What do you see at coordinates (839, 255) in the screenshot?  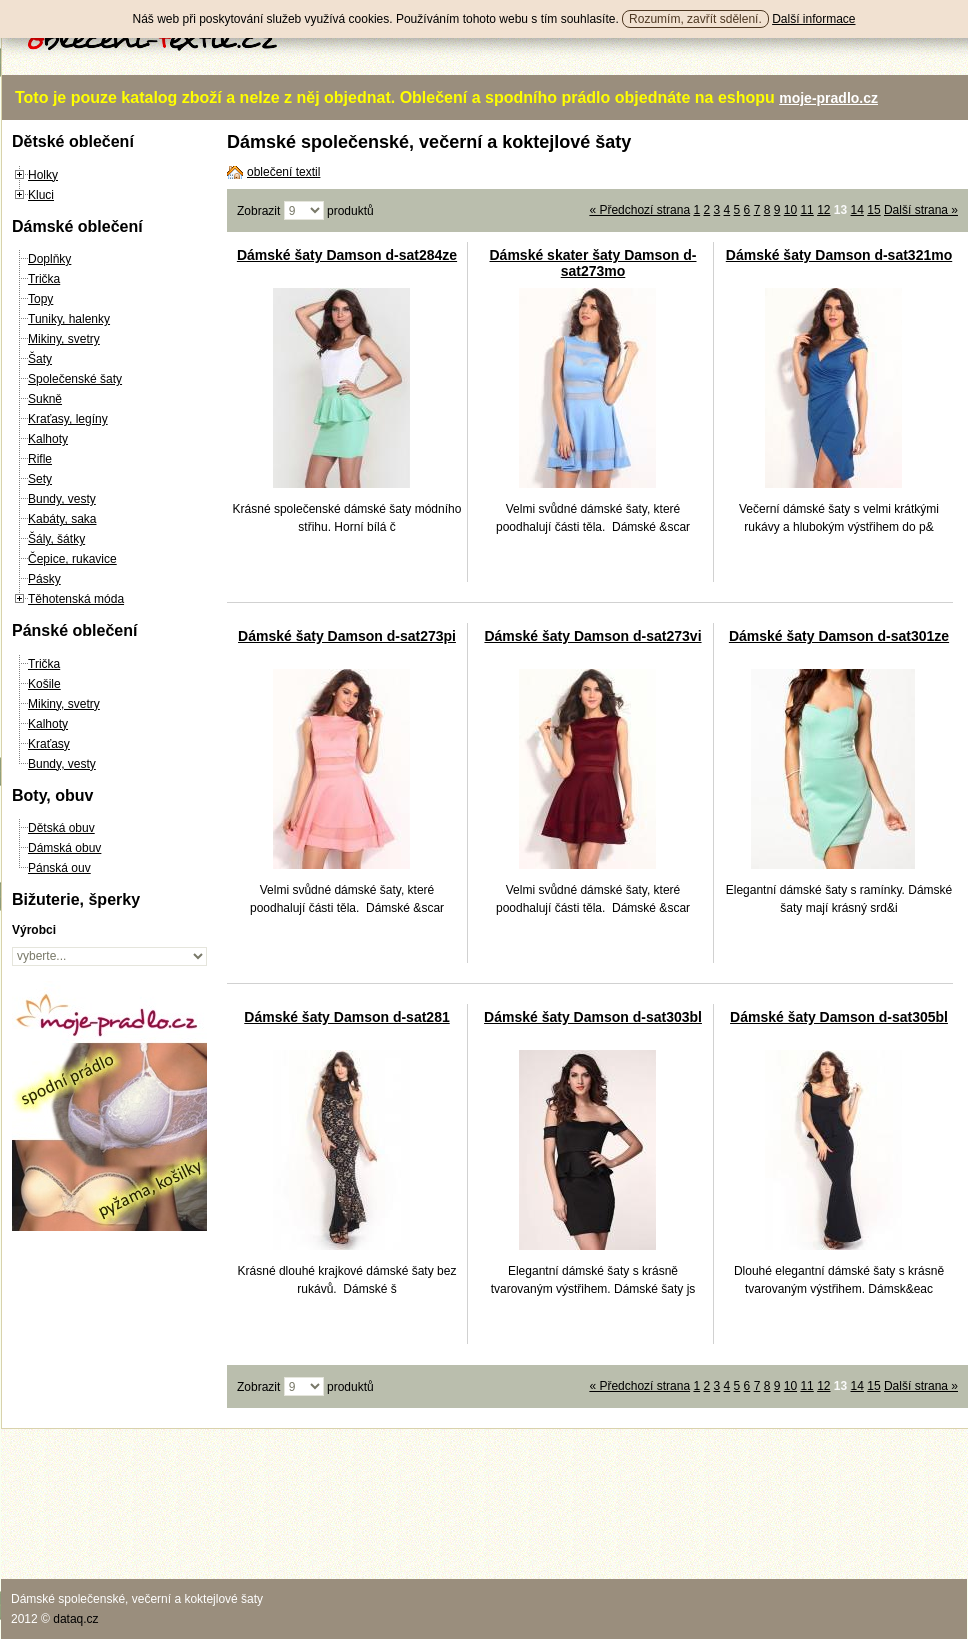 I see `Dámské šaty Damson d-sat321mo` at bounding box center [839, 255].